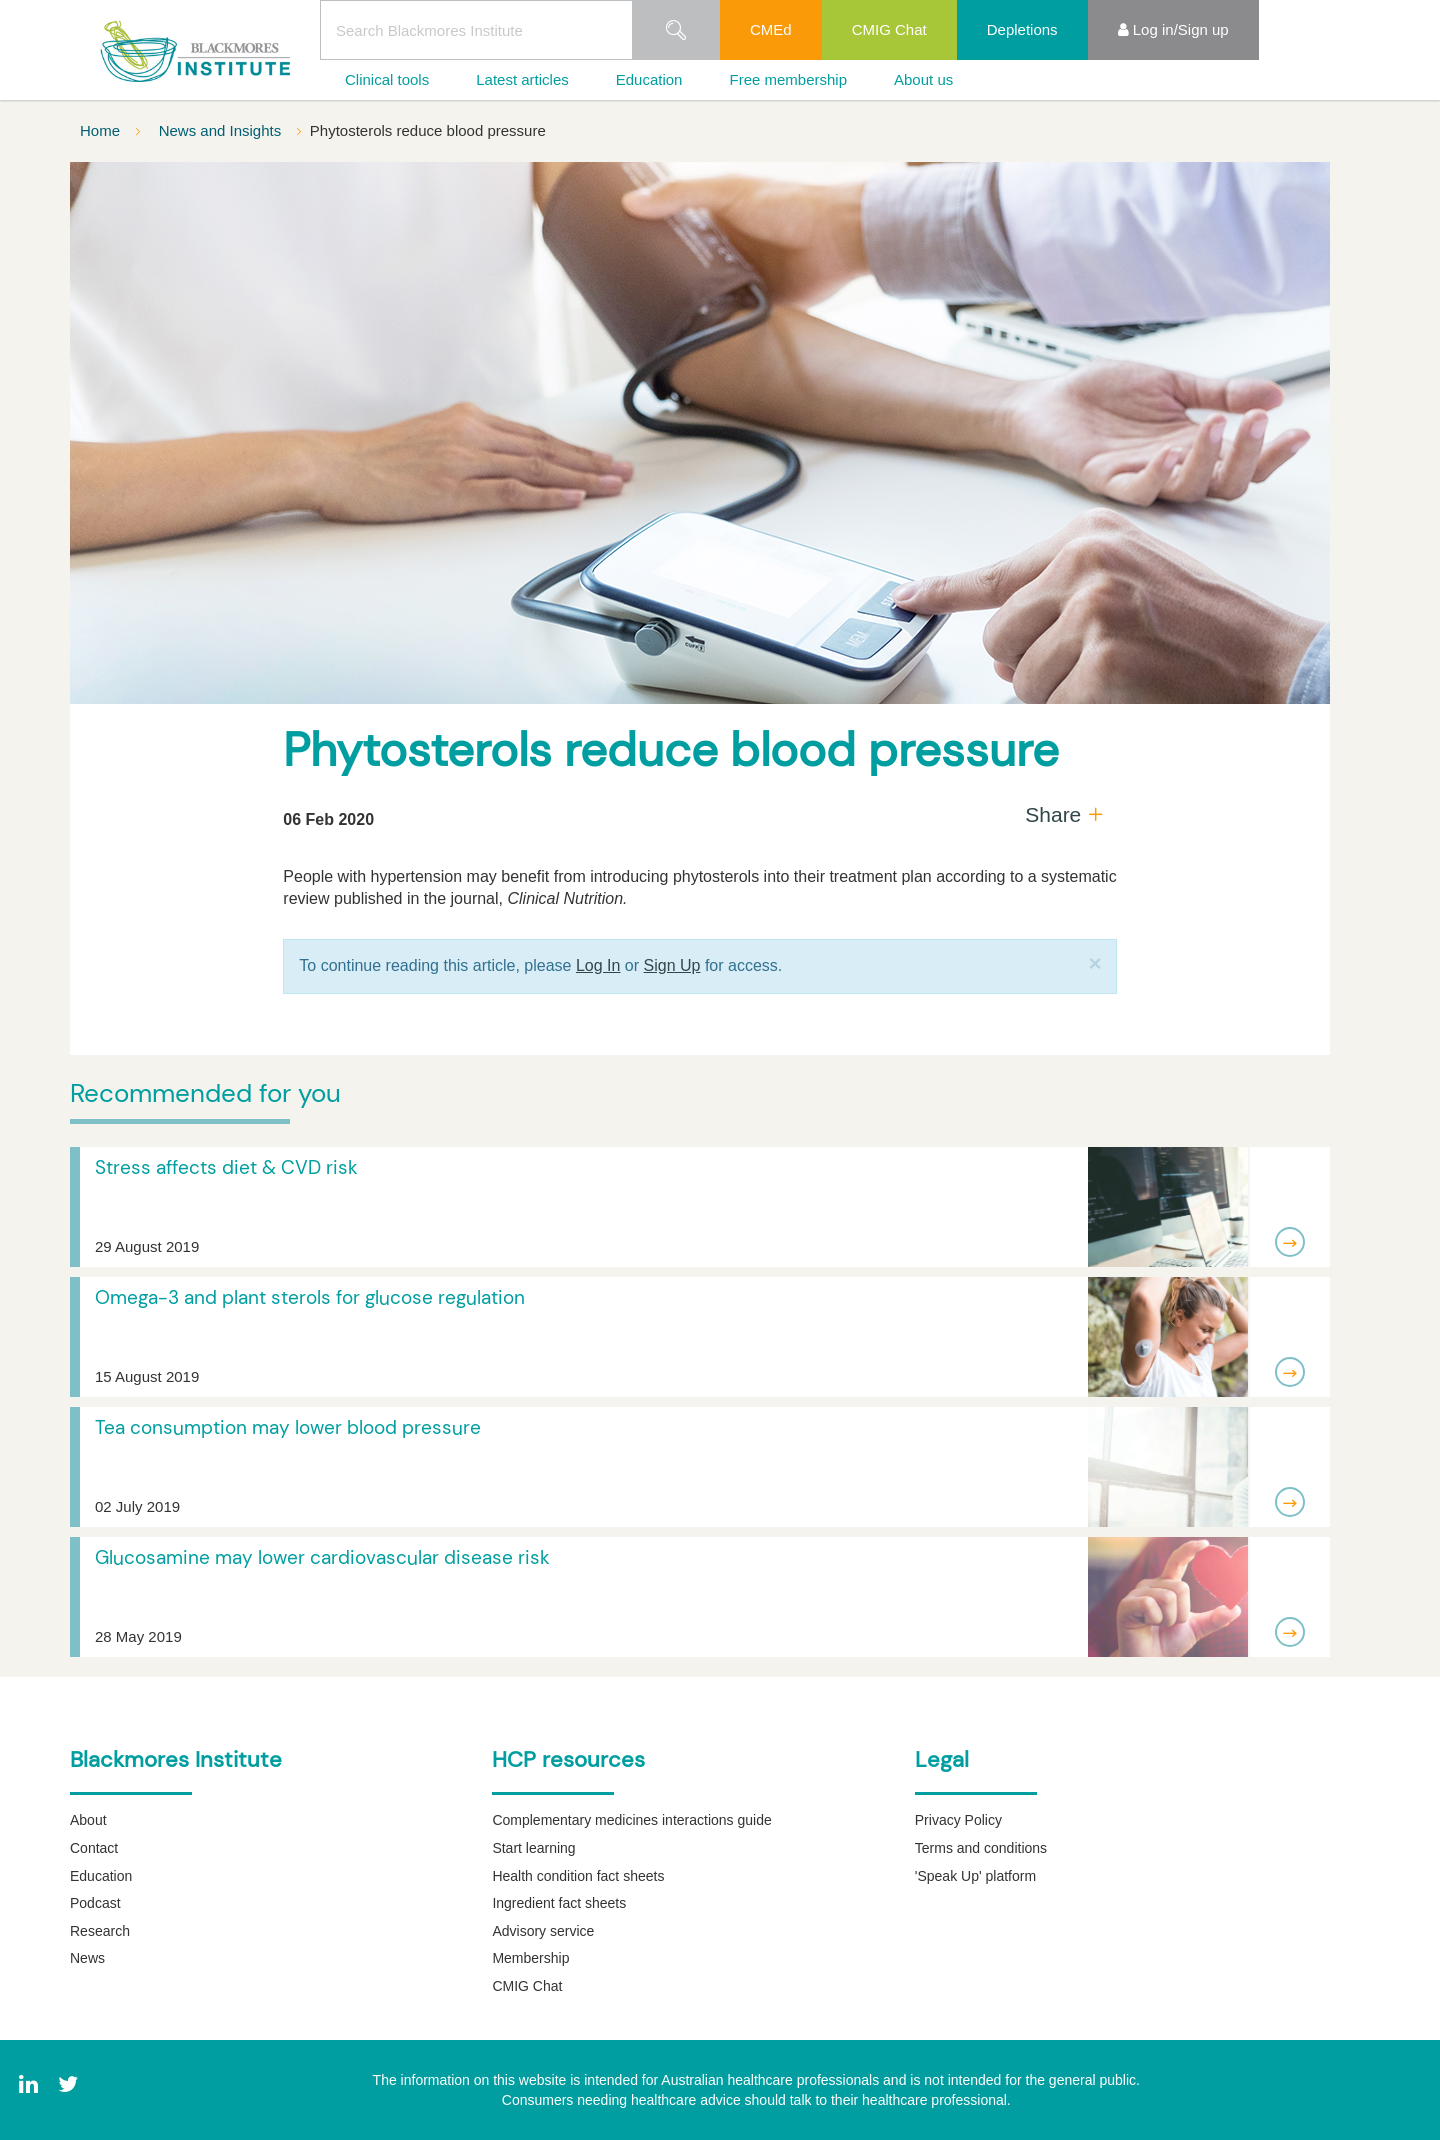 This screenshot has width=1440, height=2140. I want to click on 06 Feb 2020, so click(328, 819).